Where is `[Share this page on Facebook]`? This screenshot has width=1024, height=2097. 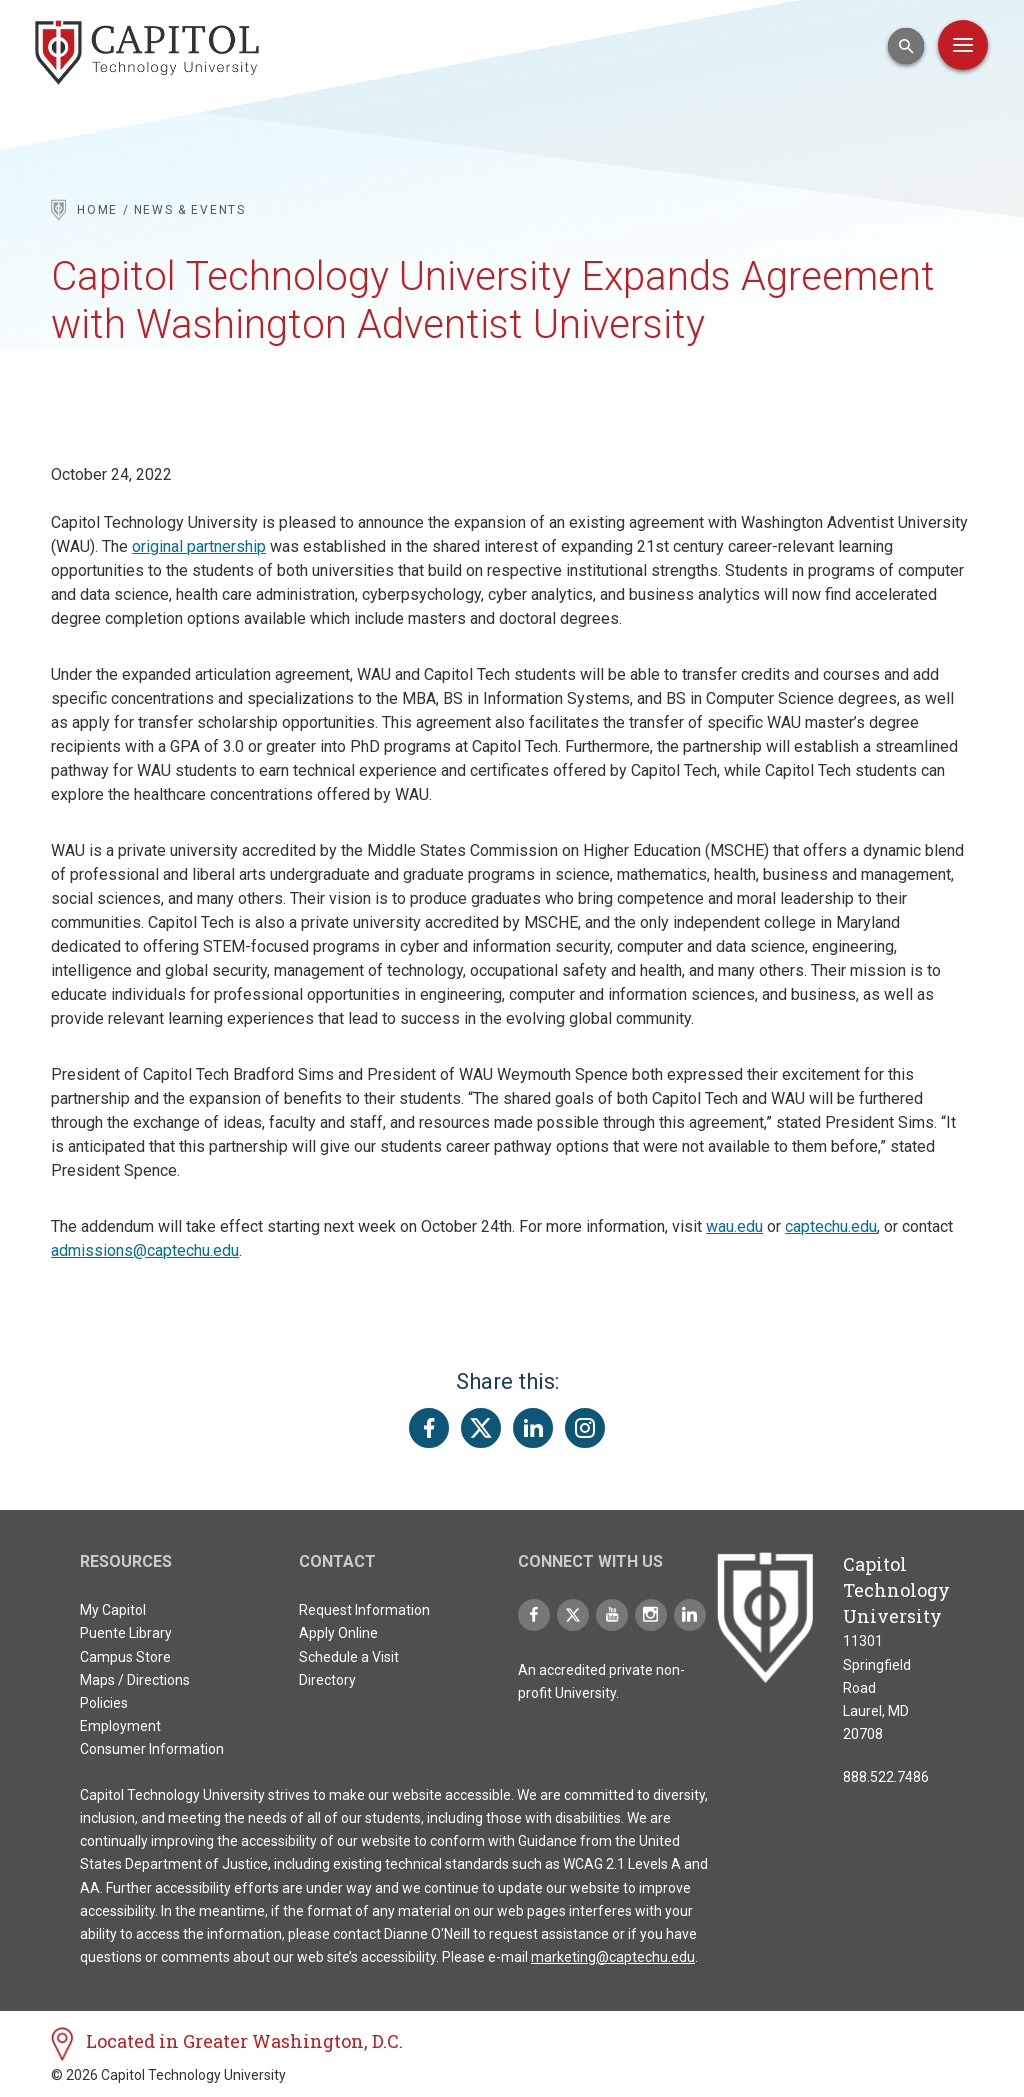
[Share this page on Facebook] is located at coordinates (429, 1428).